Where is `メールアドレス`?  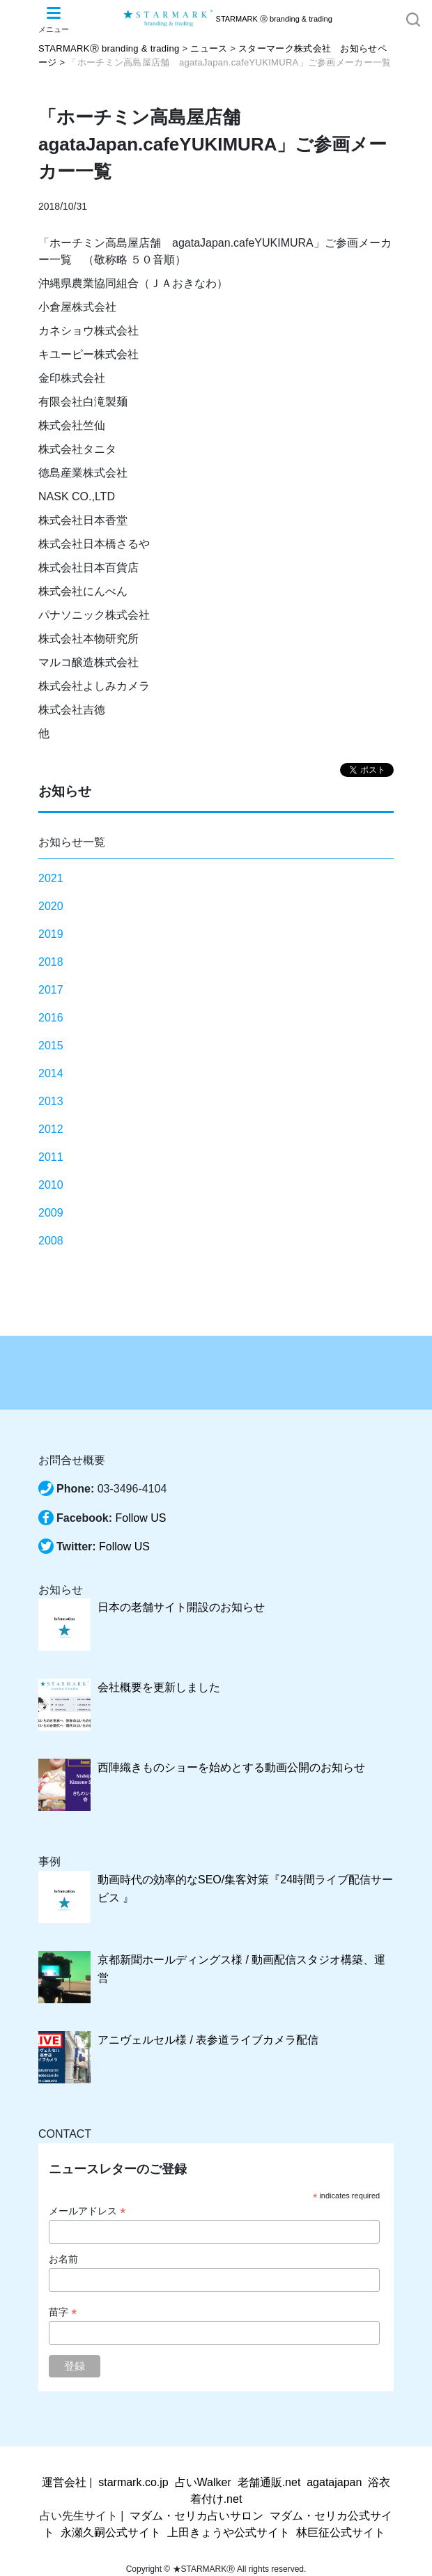
メールアドレス is located at coordinates (87, 2211).